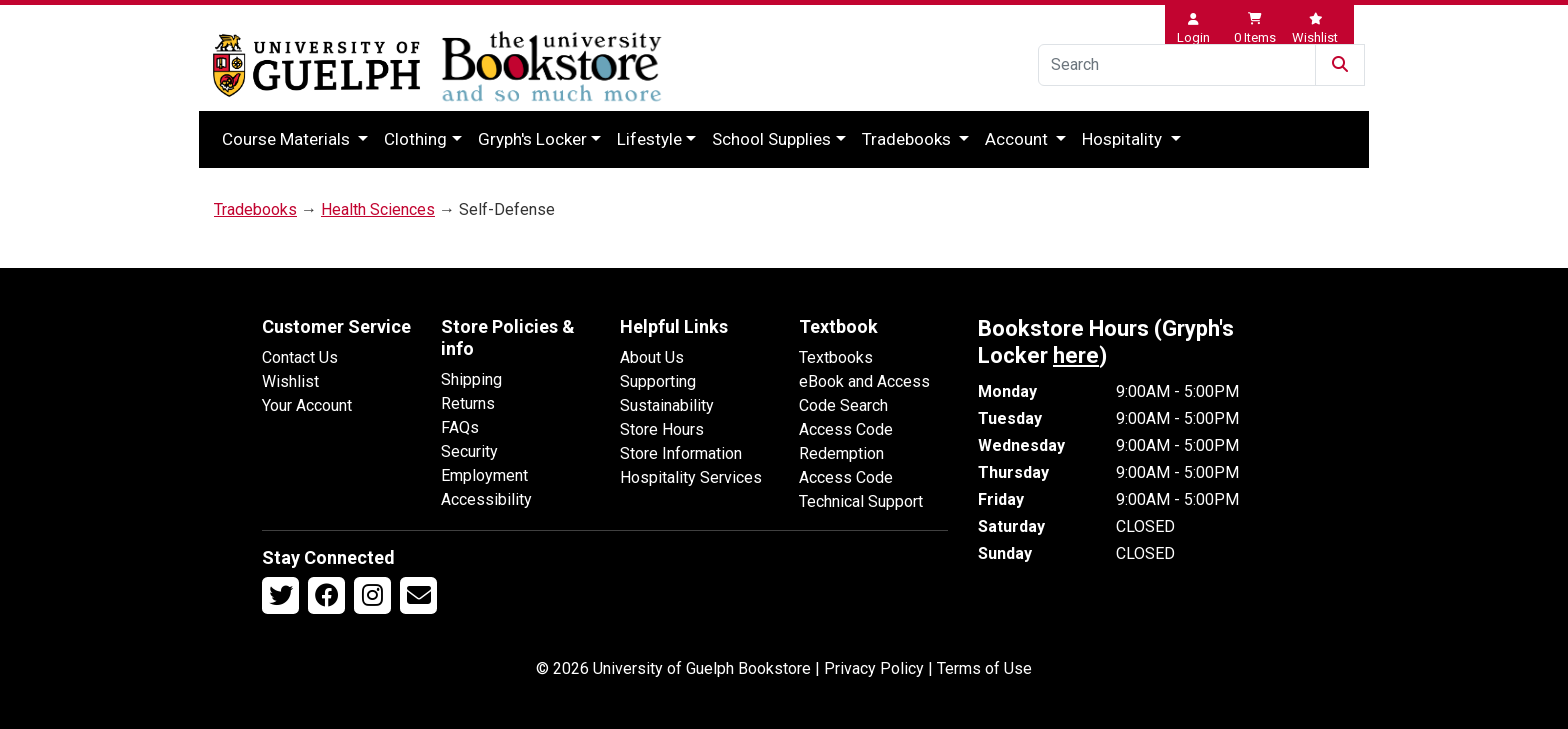  I want to click on Lifestyle, so click(649, 139).